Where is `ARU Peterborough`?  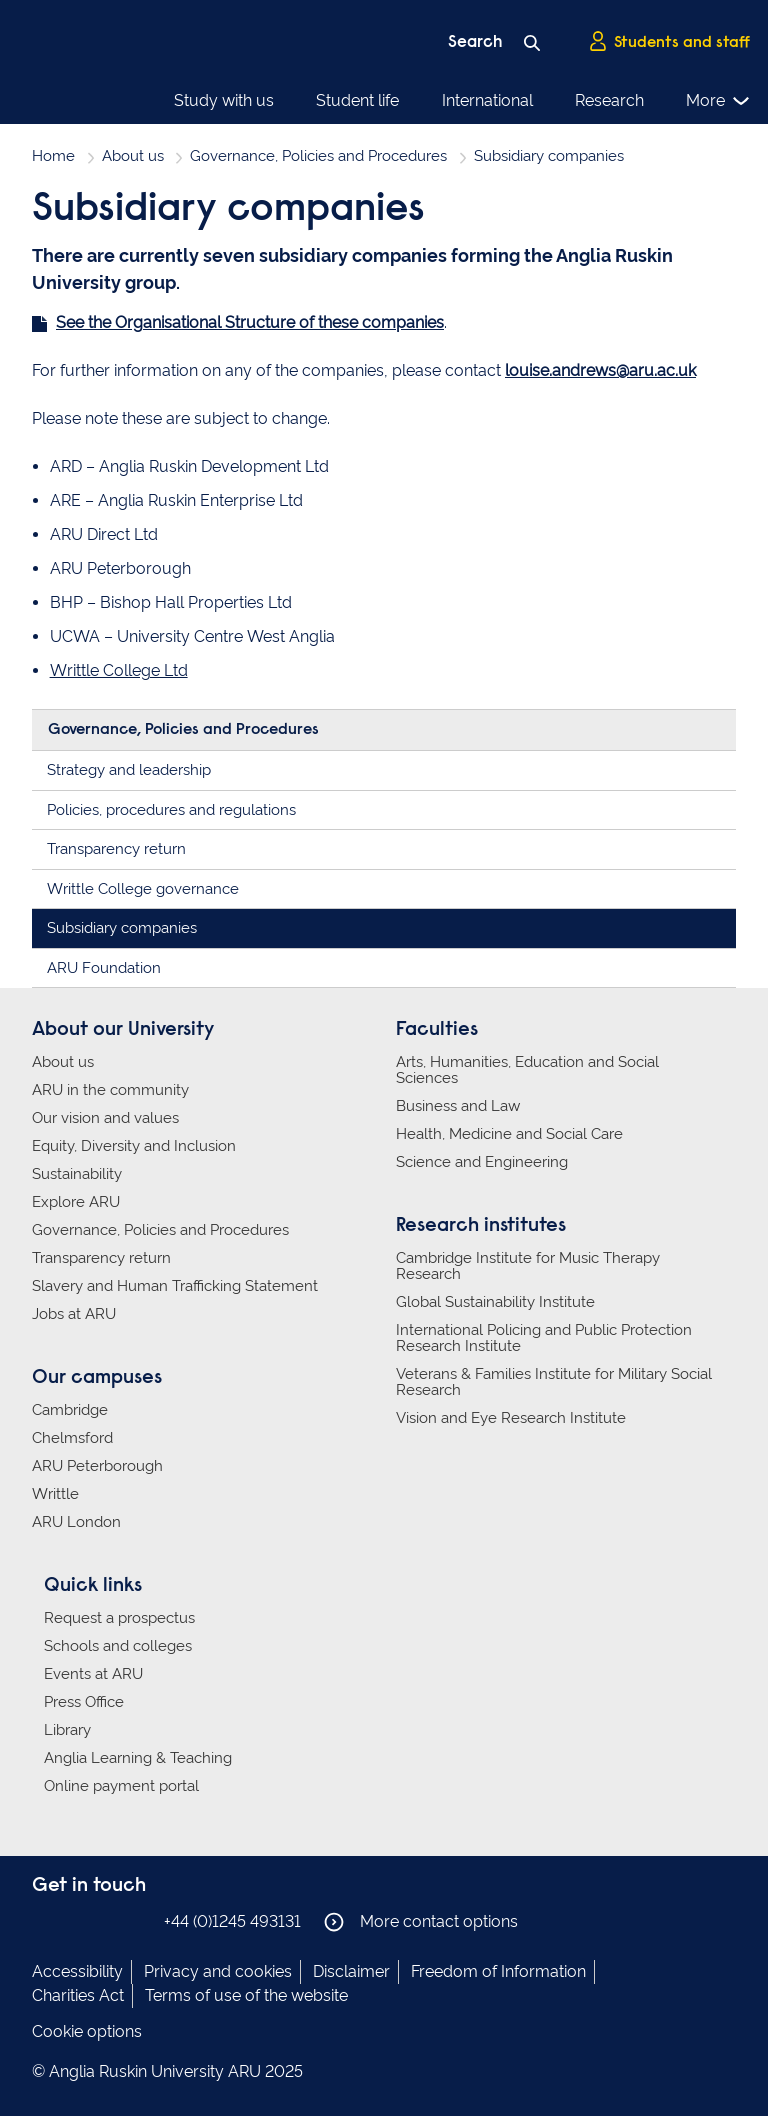
ARU Peterborough is located at coordinates (97, 1466).